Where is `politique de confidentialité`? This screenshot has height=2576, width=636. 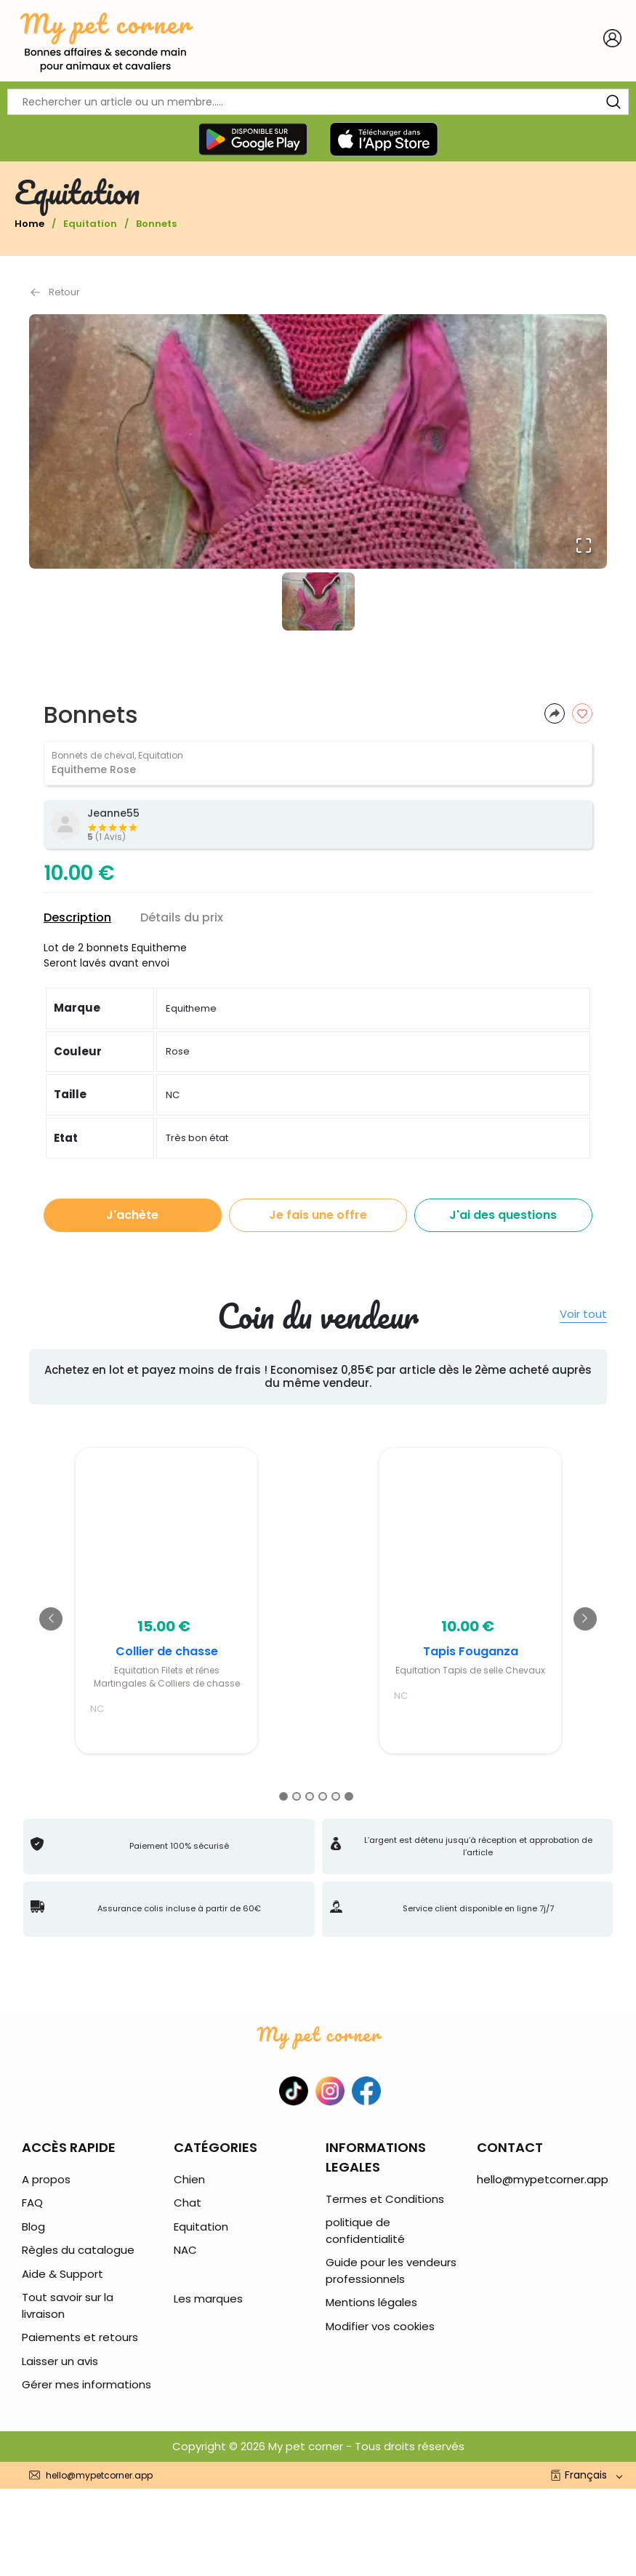 politique de confidentialité is located at coordinates (365, 2231).